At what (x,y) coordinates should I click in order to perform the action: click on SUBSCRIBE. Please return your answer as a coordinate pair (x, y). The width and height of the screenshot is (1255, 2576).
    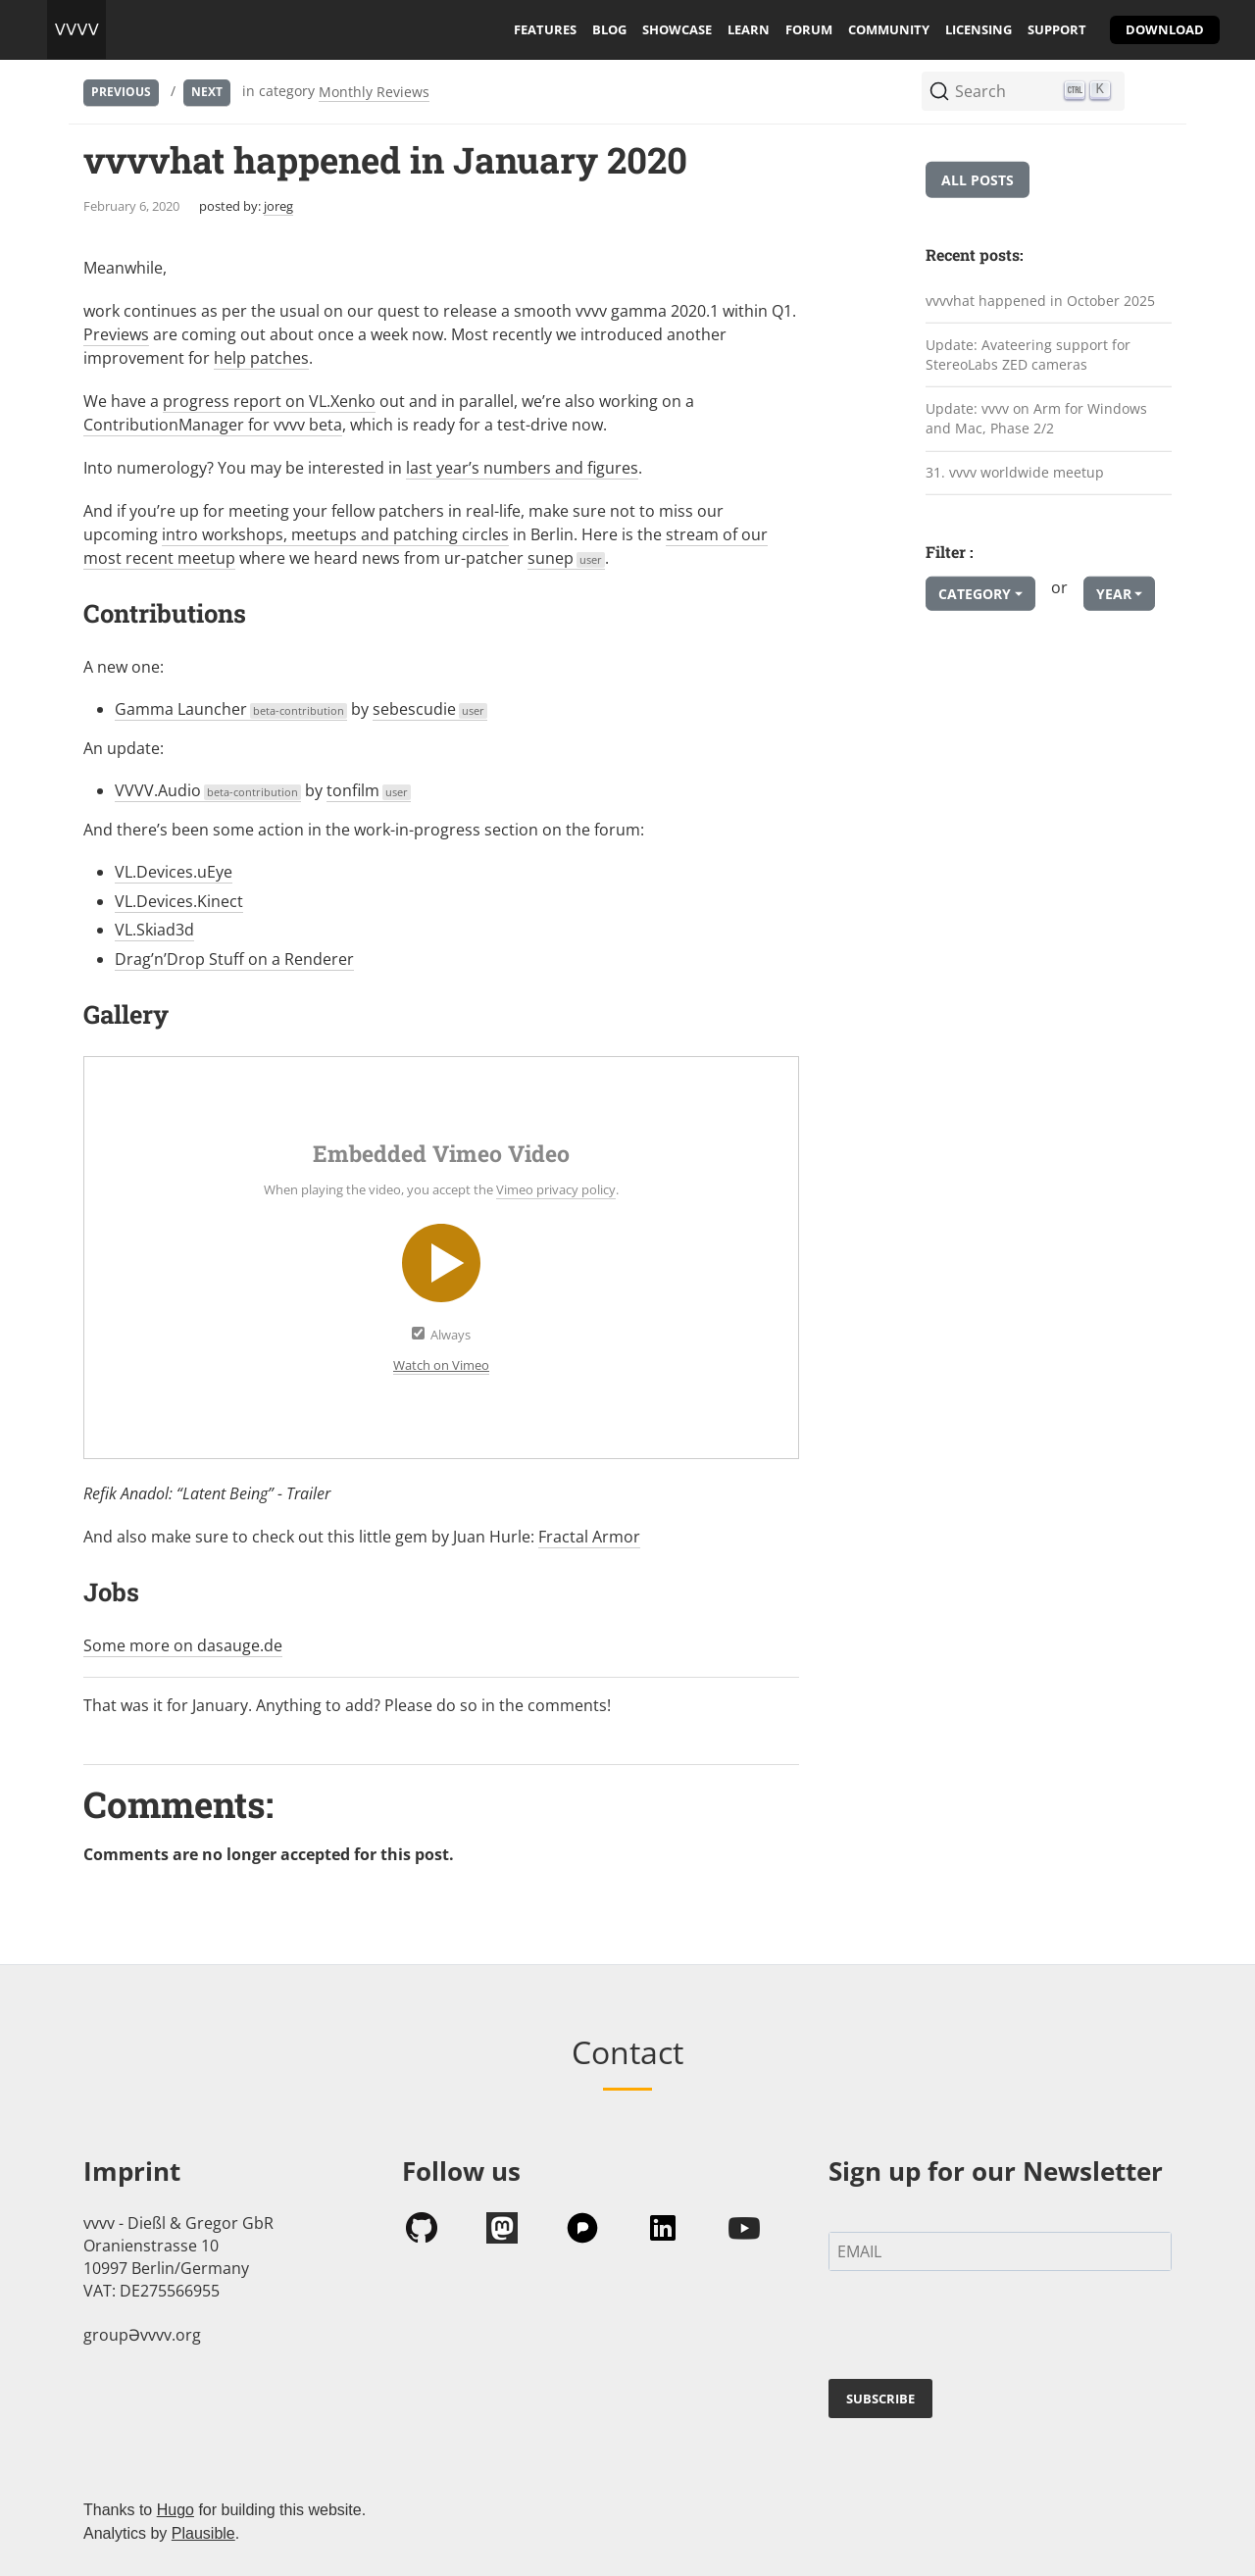
    Looking at the image, I should click on (880, 2398).